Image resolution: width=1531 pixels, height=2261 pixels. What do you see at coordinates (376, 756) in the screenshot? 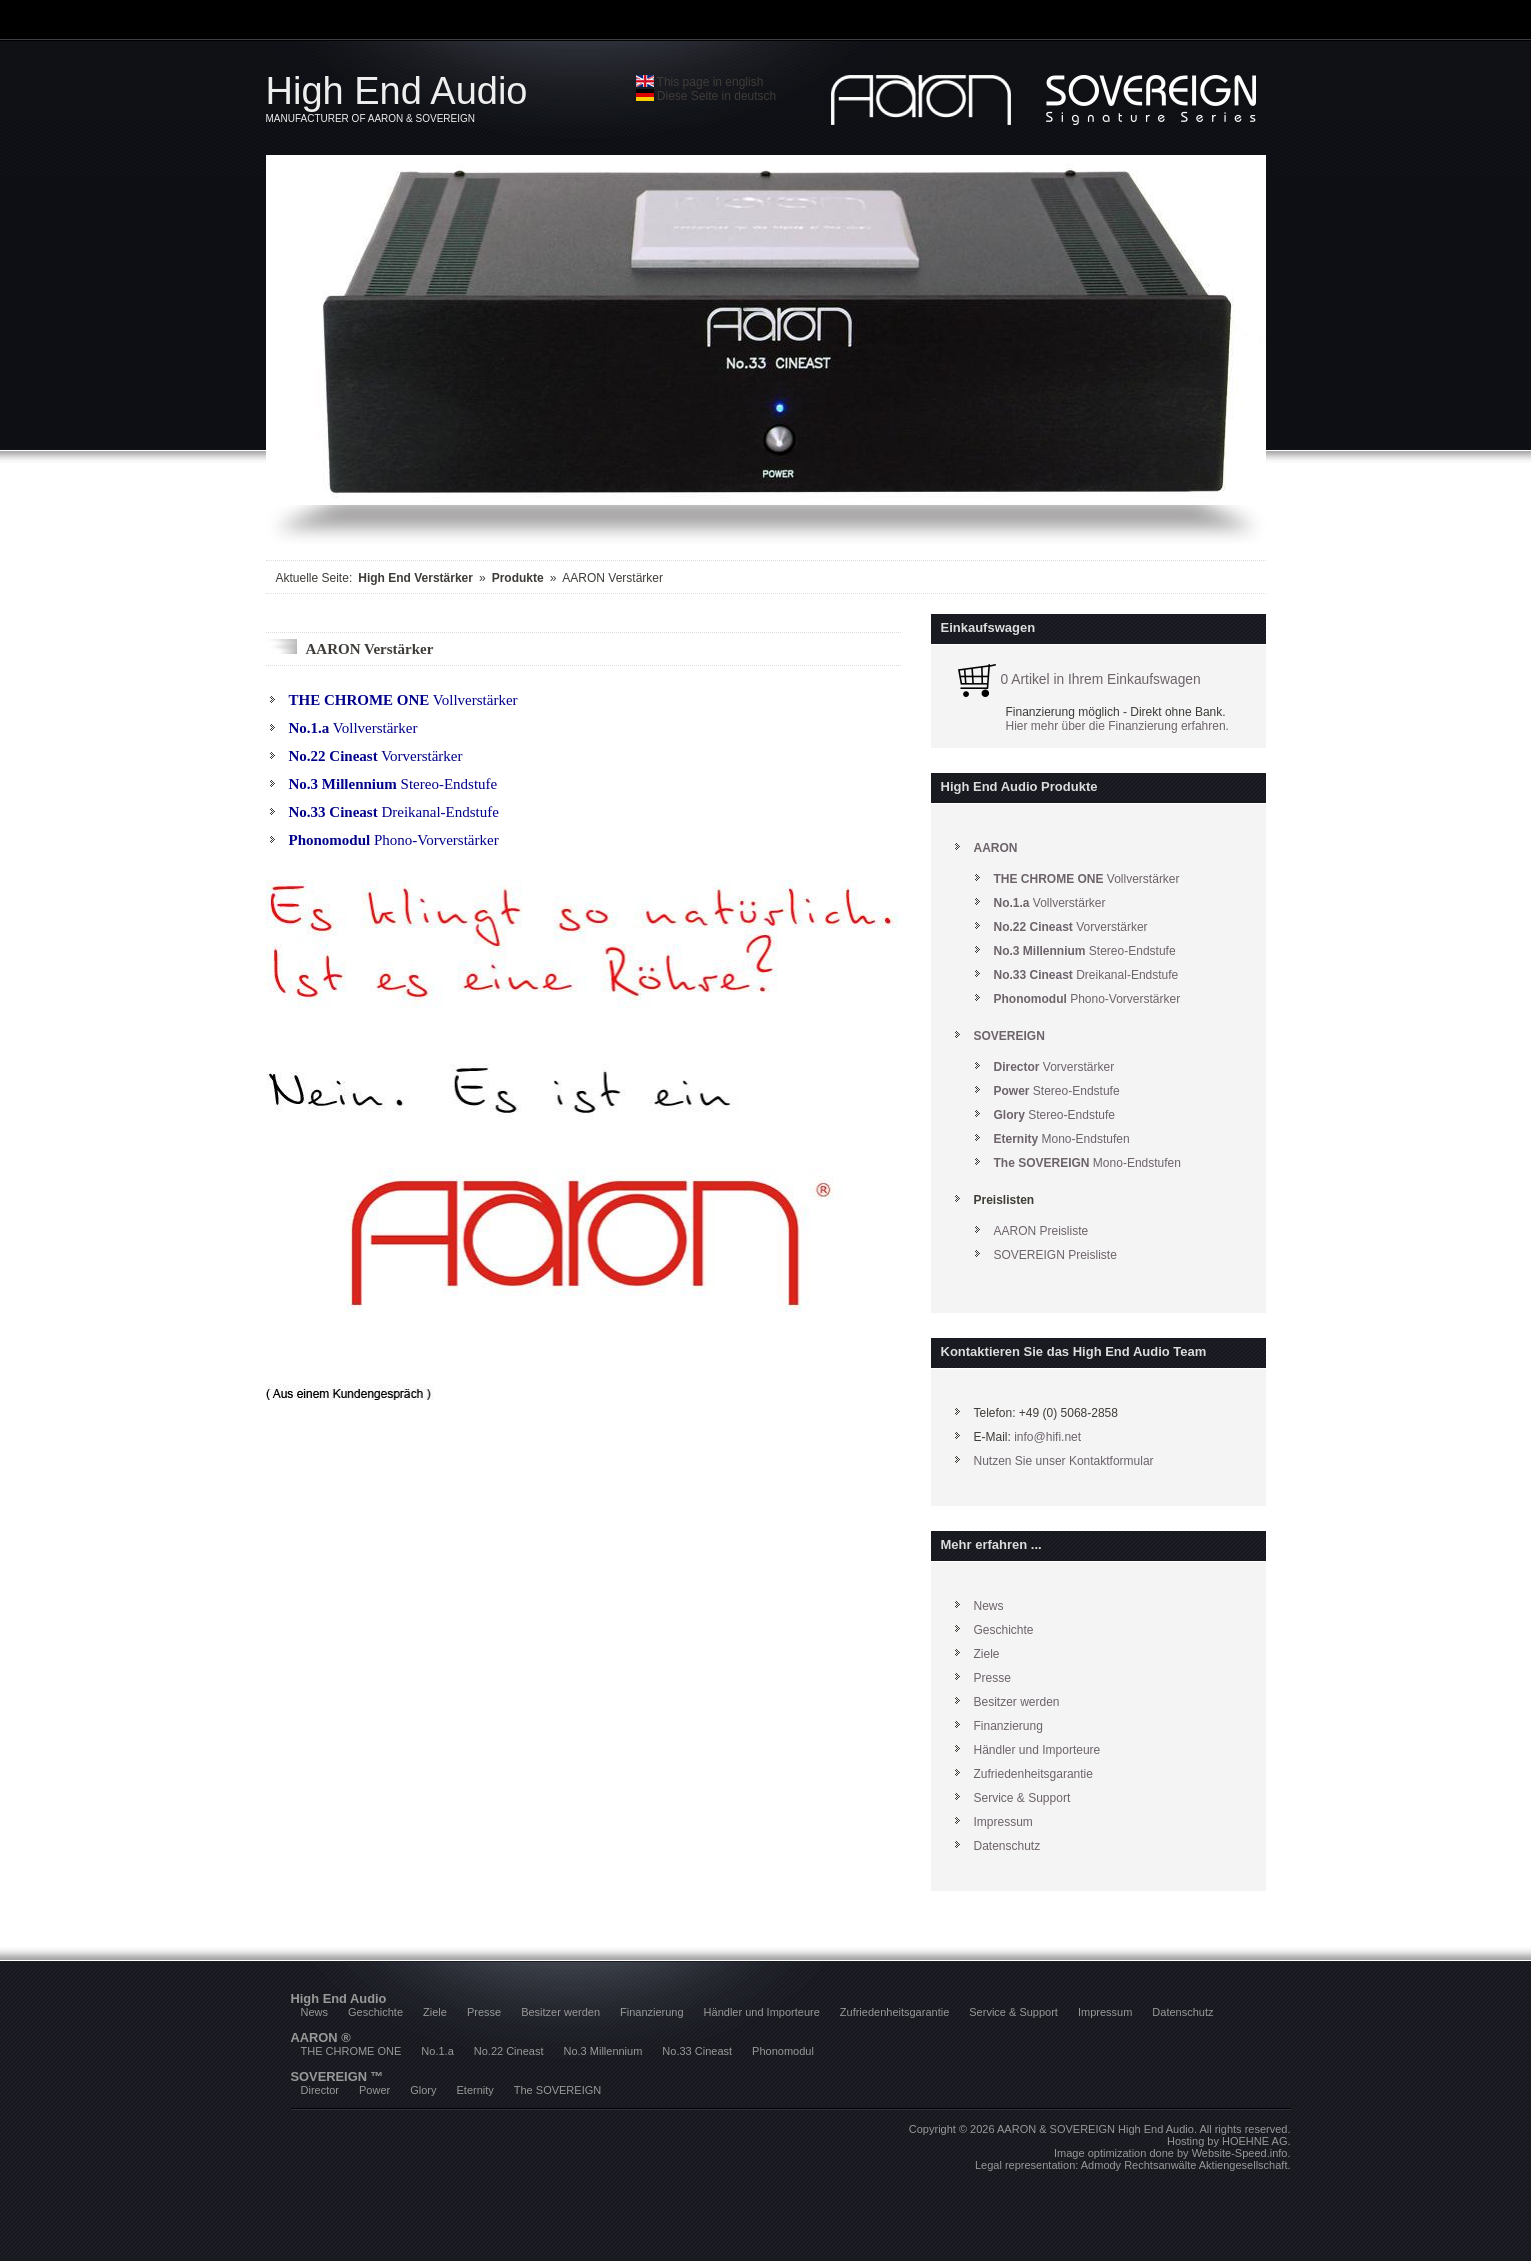
I see `Vorverstärker` at bounding box center [376, 756].